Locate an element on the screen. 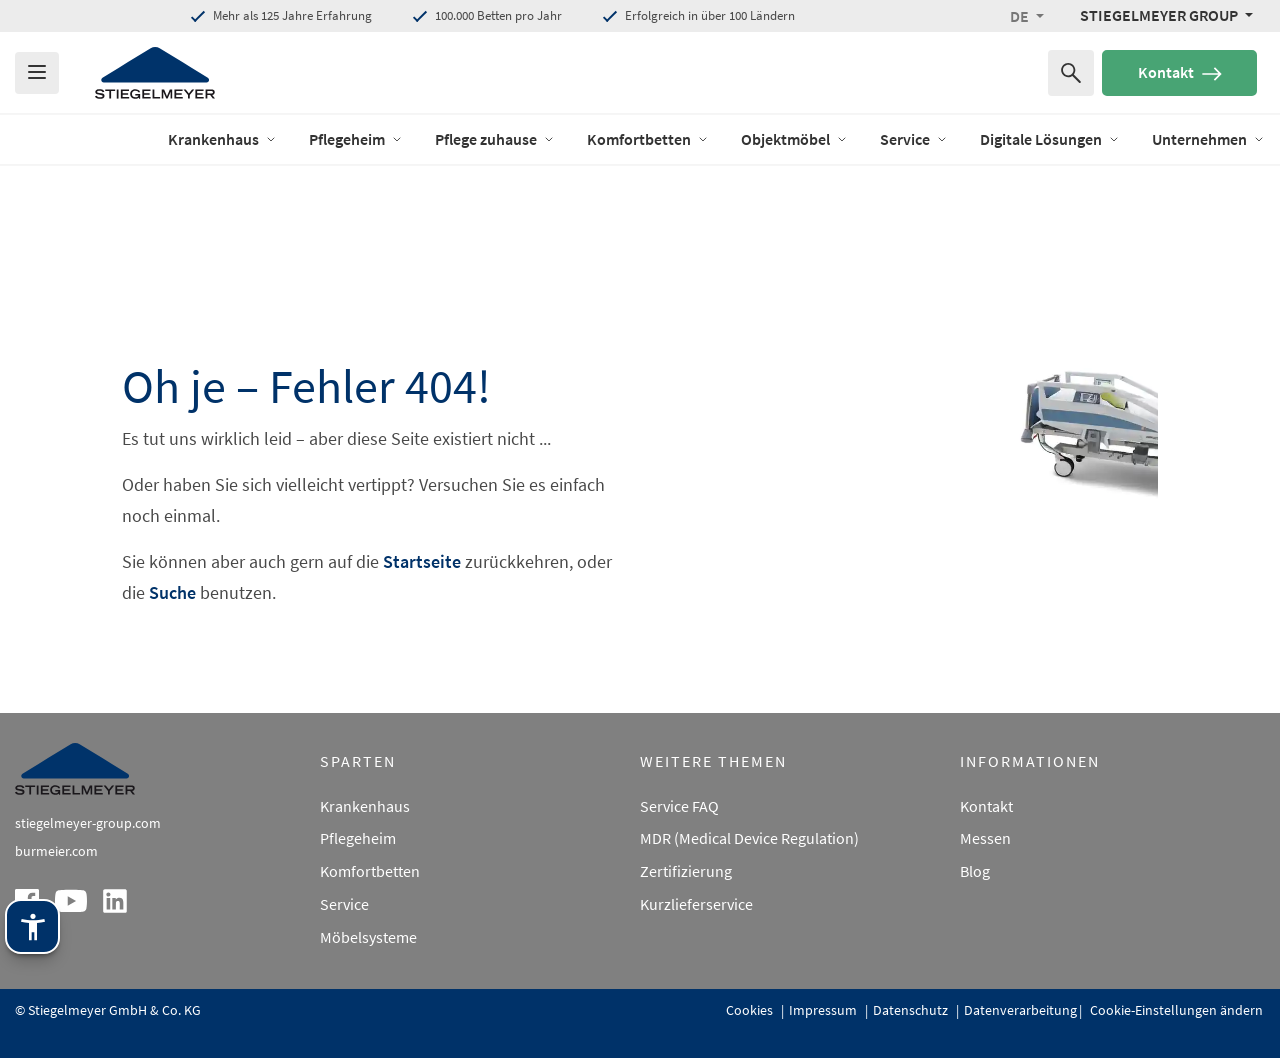  [Stiegelmeyer Assistenztechnik. Öffnen mit Enter. Bedienung mit TAB. Verlassen mit Esc.] is located at coordinates (32, 926).